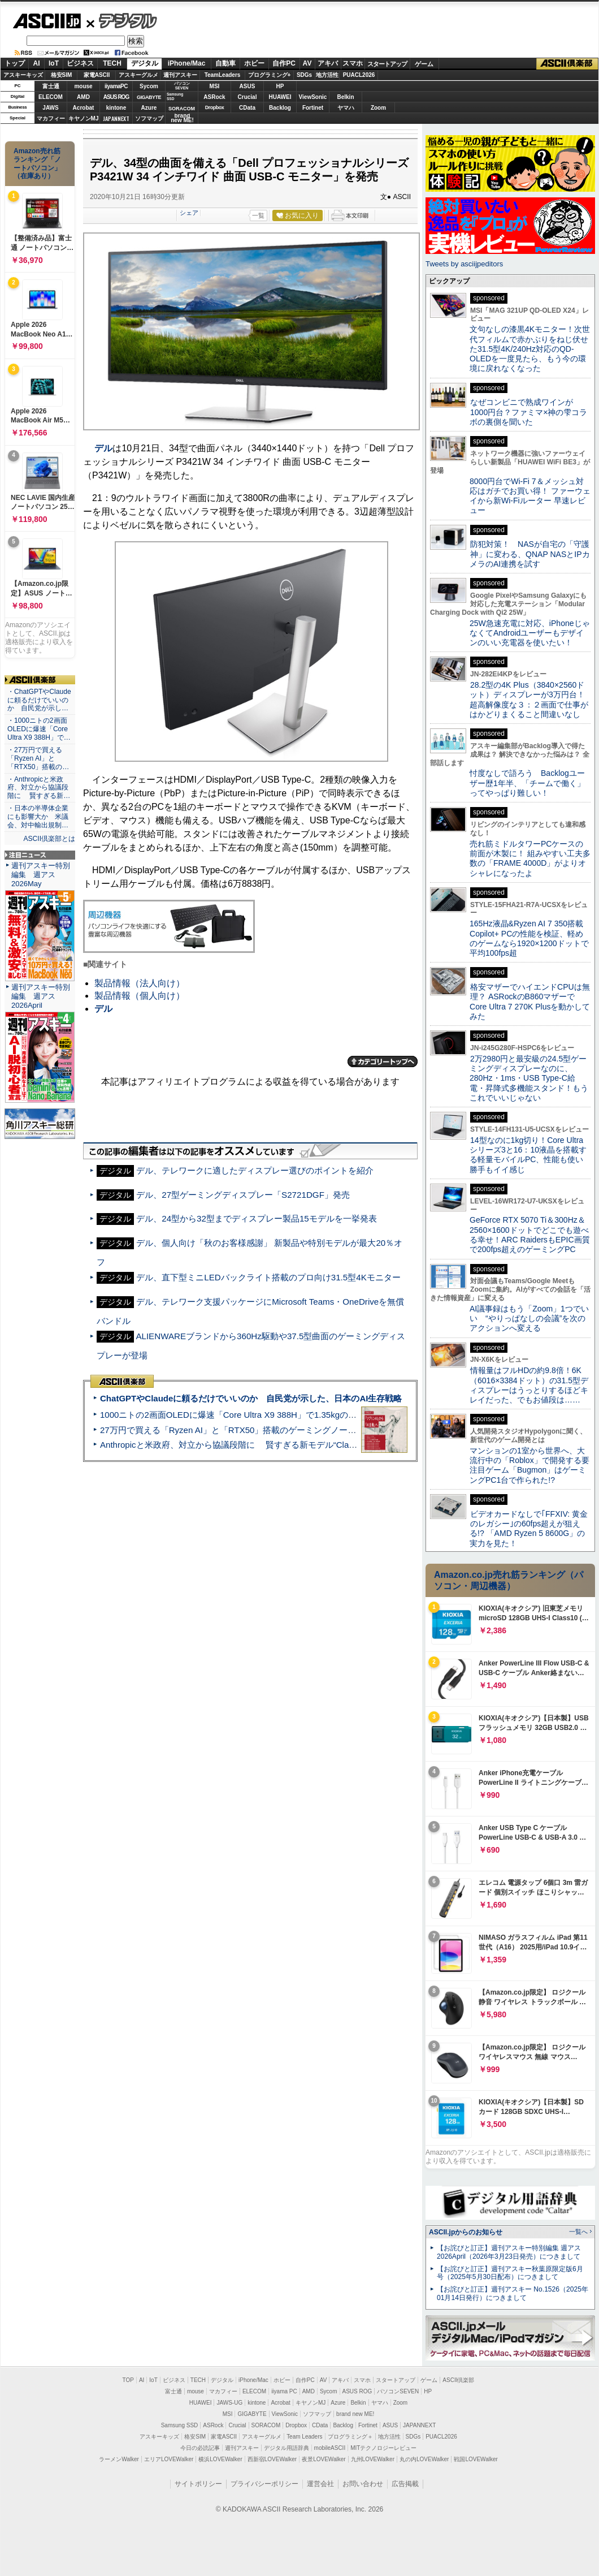 Image resolution: width=599 pixels, height=2576 pixels. Describe the element at coordinates (243, 1194) in the screenshot. I see `デル、27型ゲーミングディスプレー「S2721DGF」発売` at that location.